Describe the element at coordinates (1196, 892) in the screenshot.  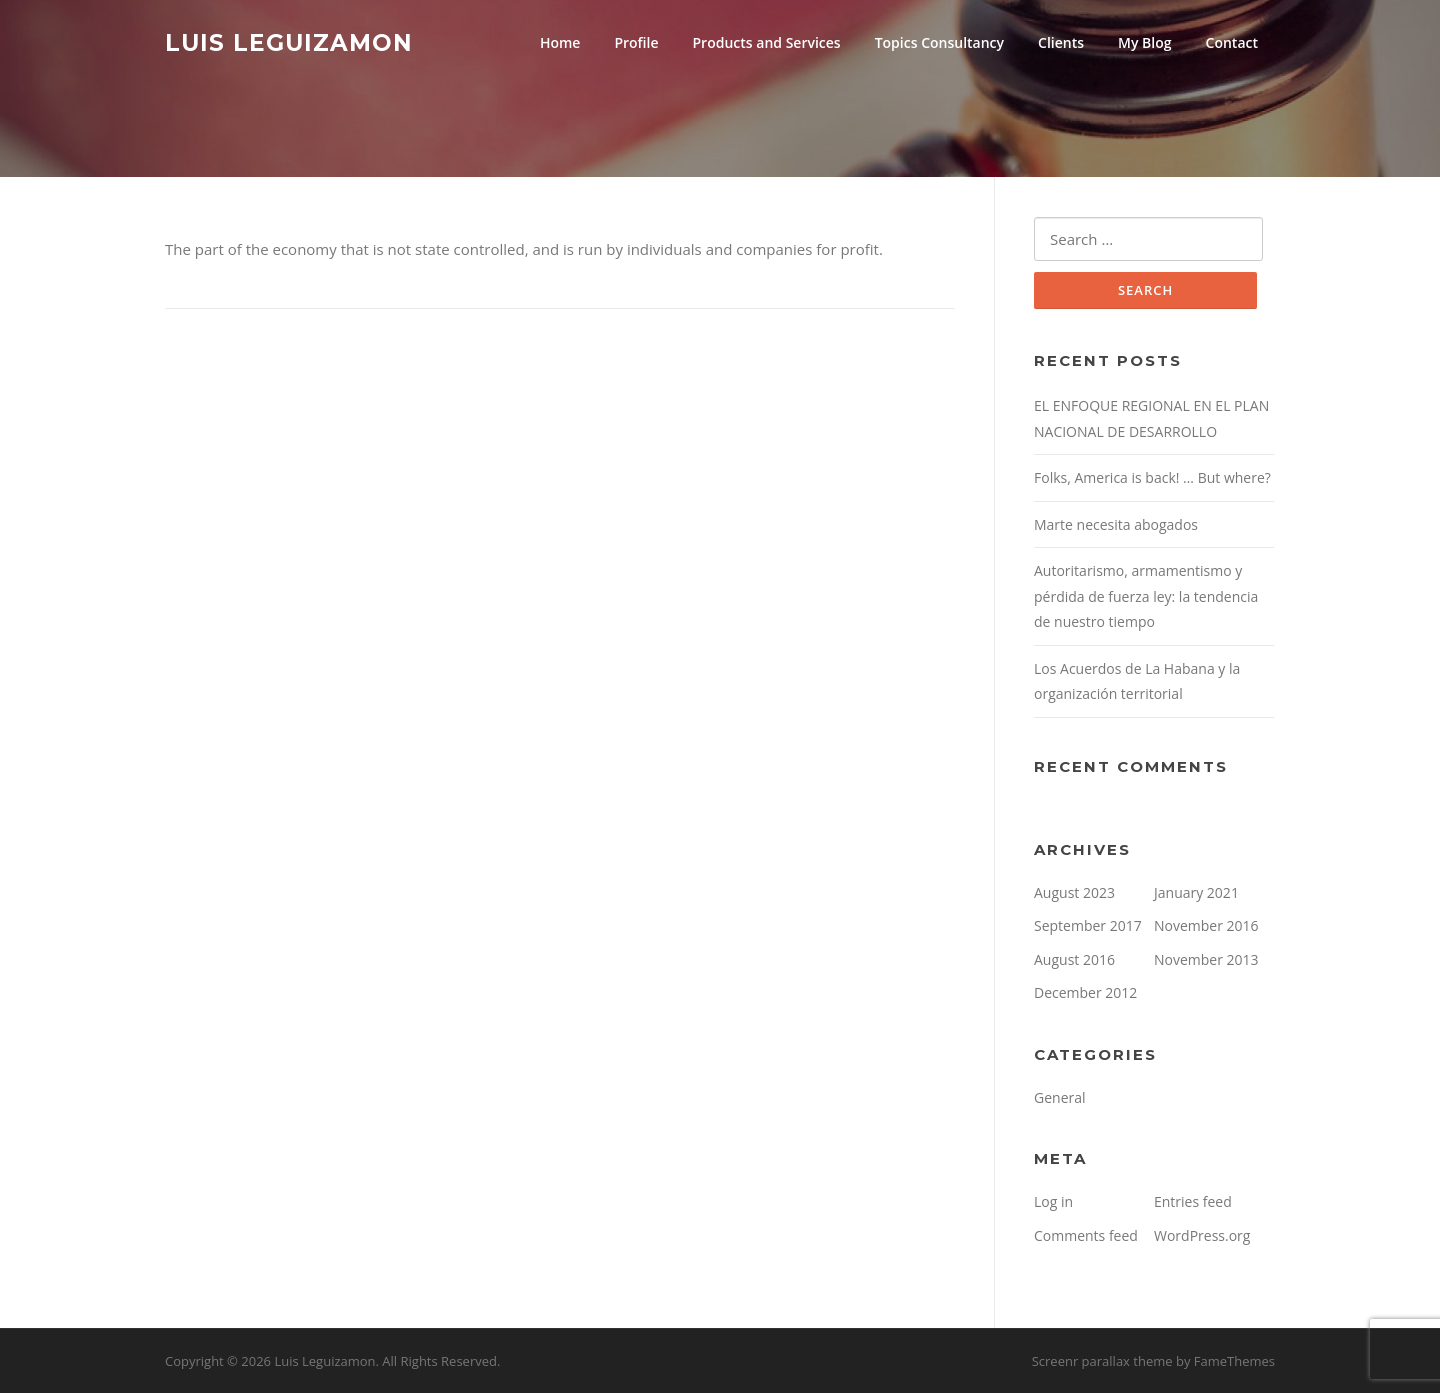
I see `January 2021` at that location.